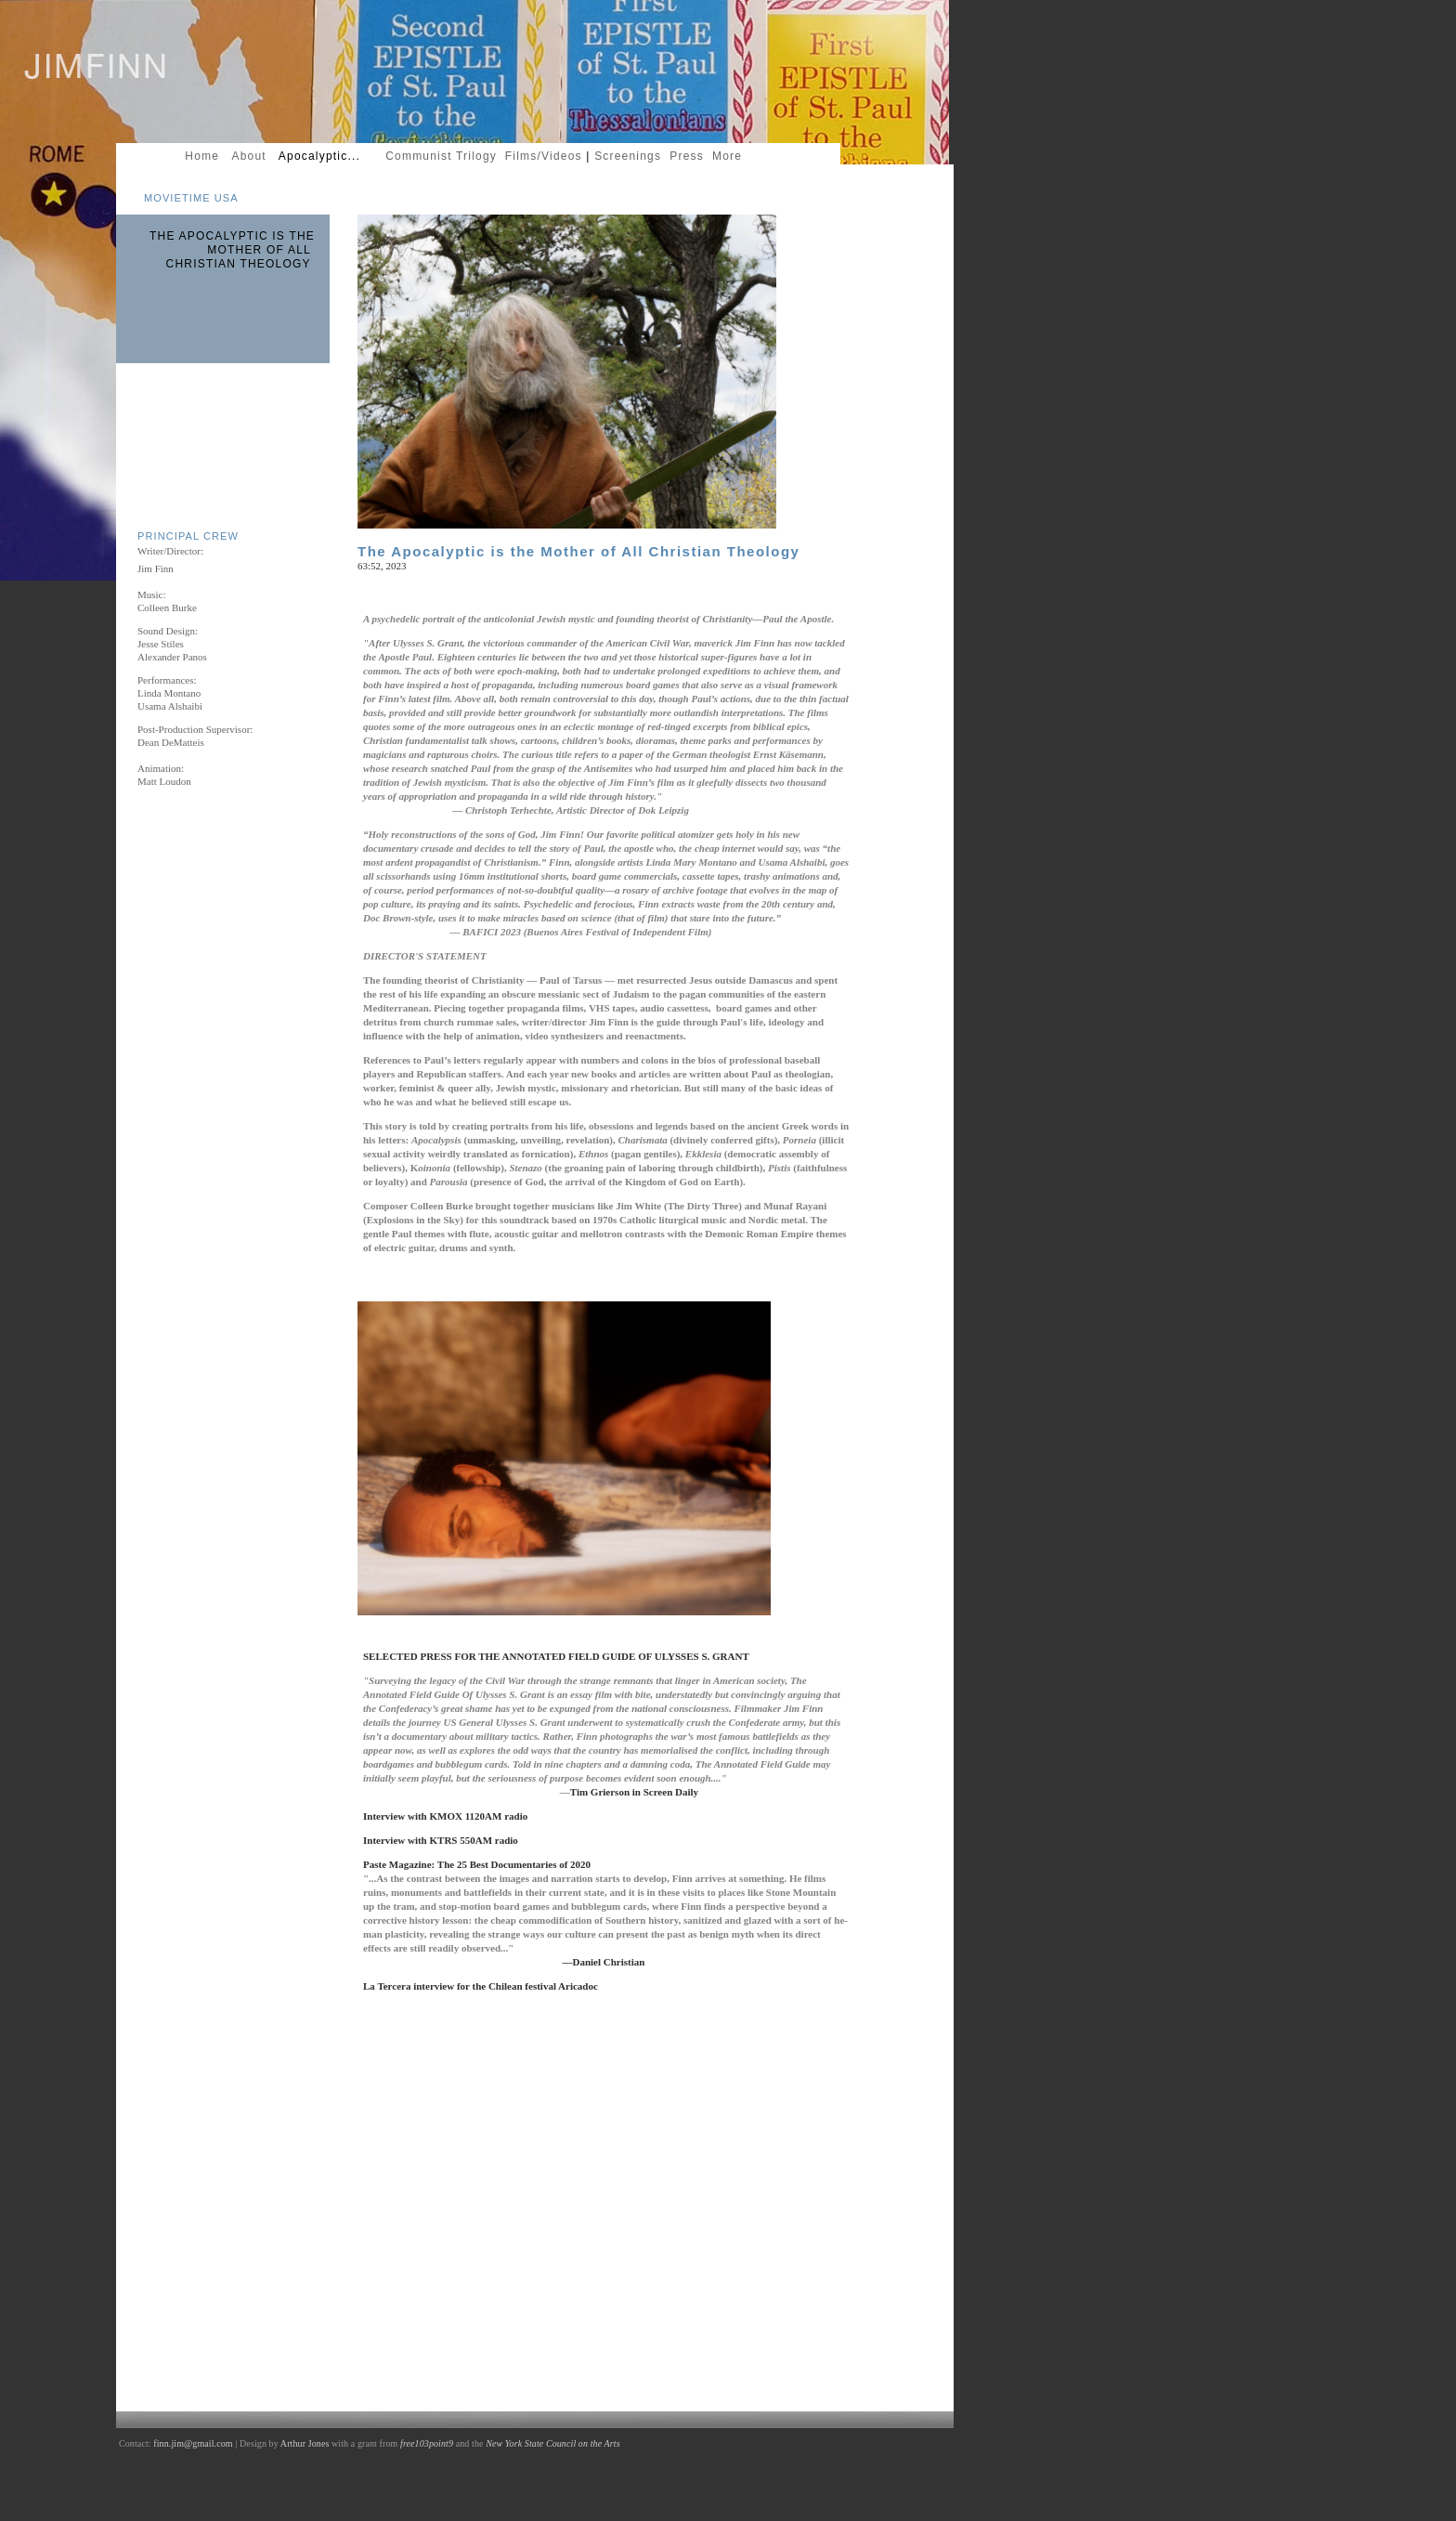 The width and height of the screenshot is (1456, 2521). I want to click on free103point9, so click(426, 2443).